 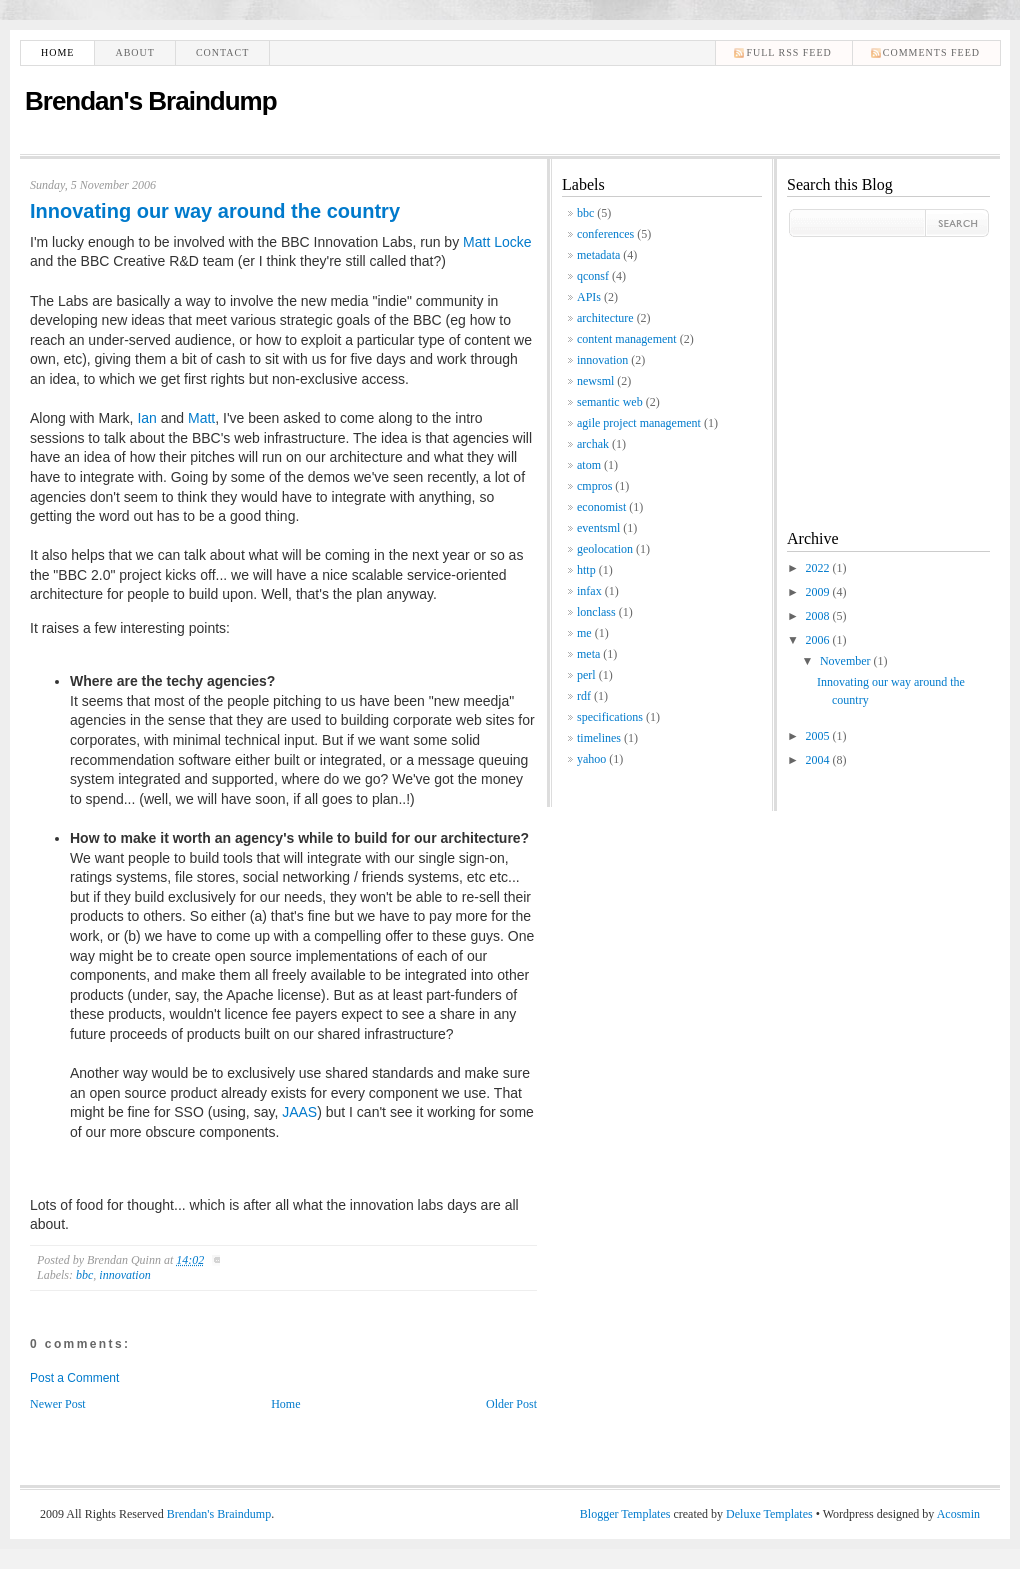 I want to click on 2008, so click(x=819, y=616).